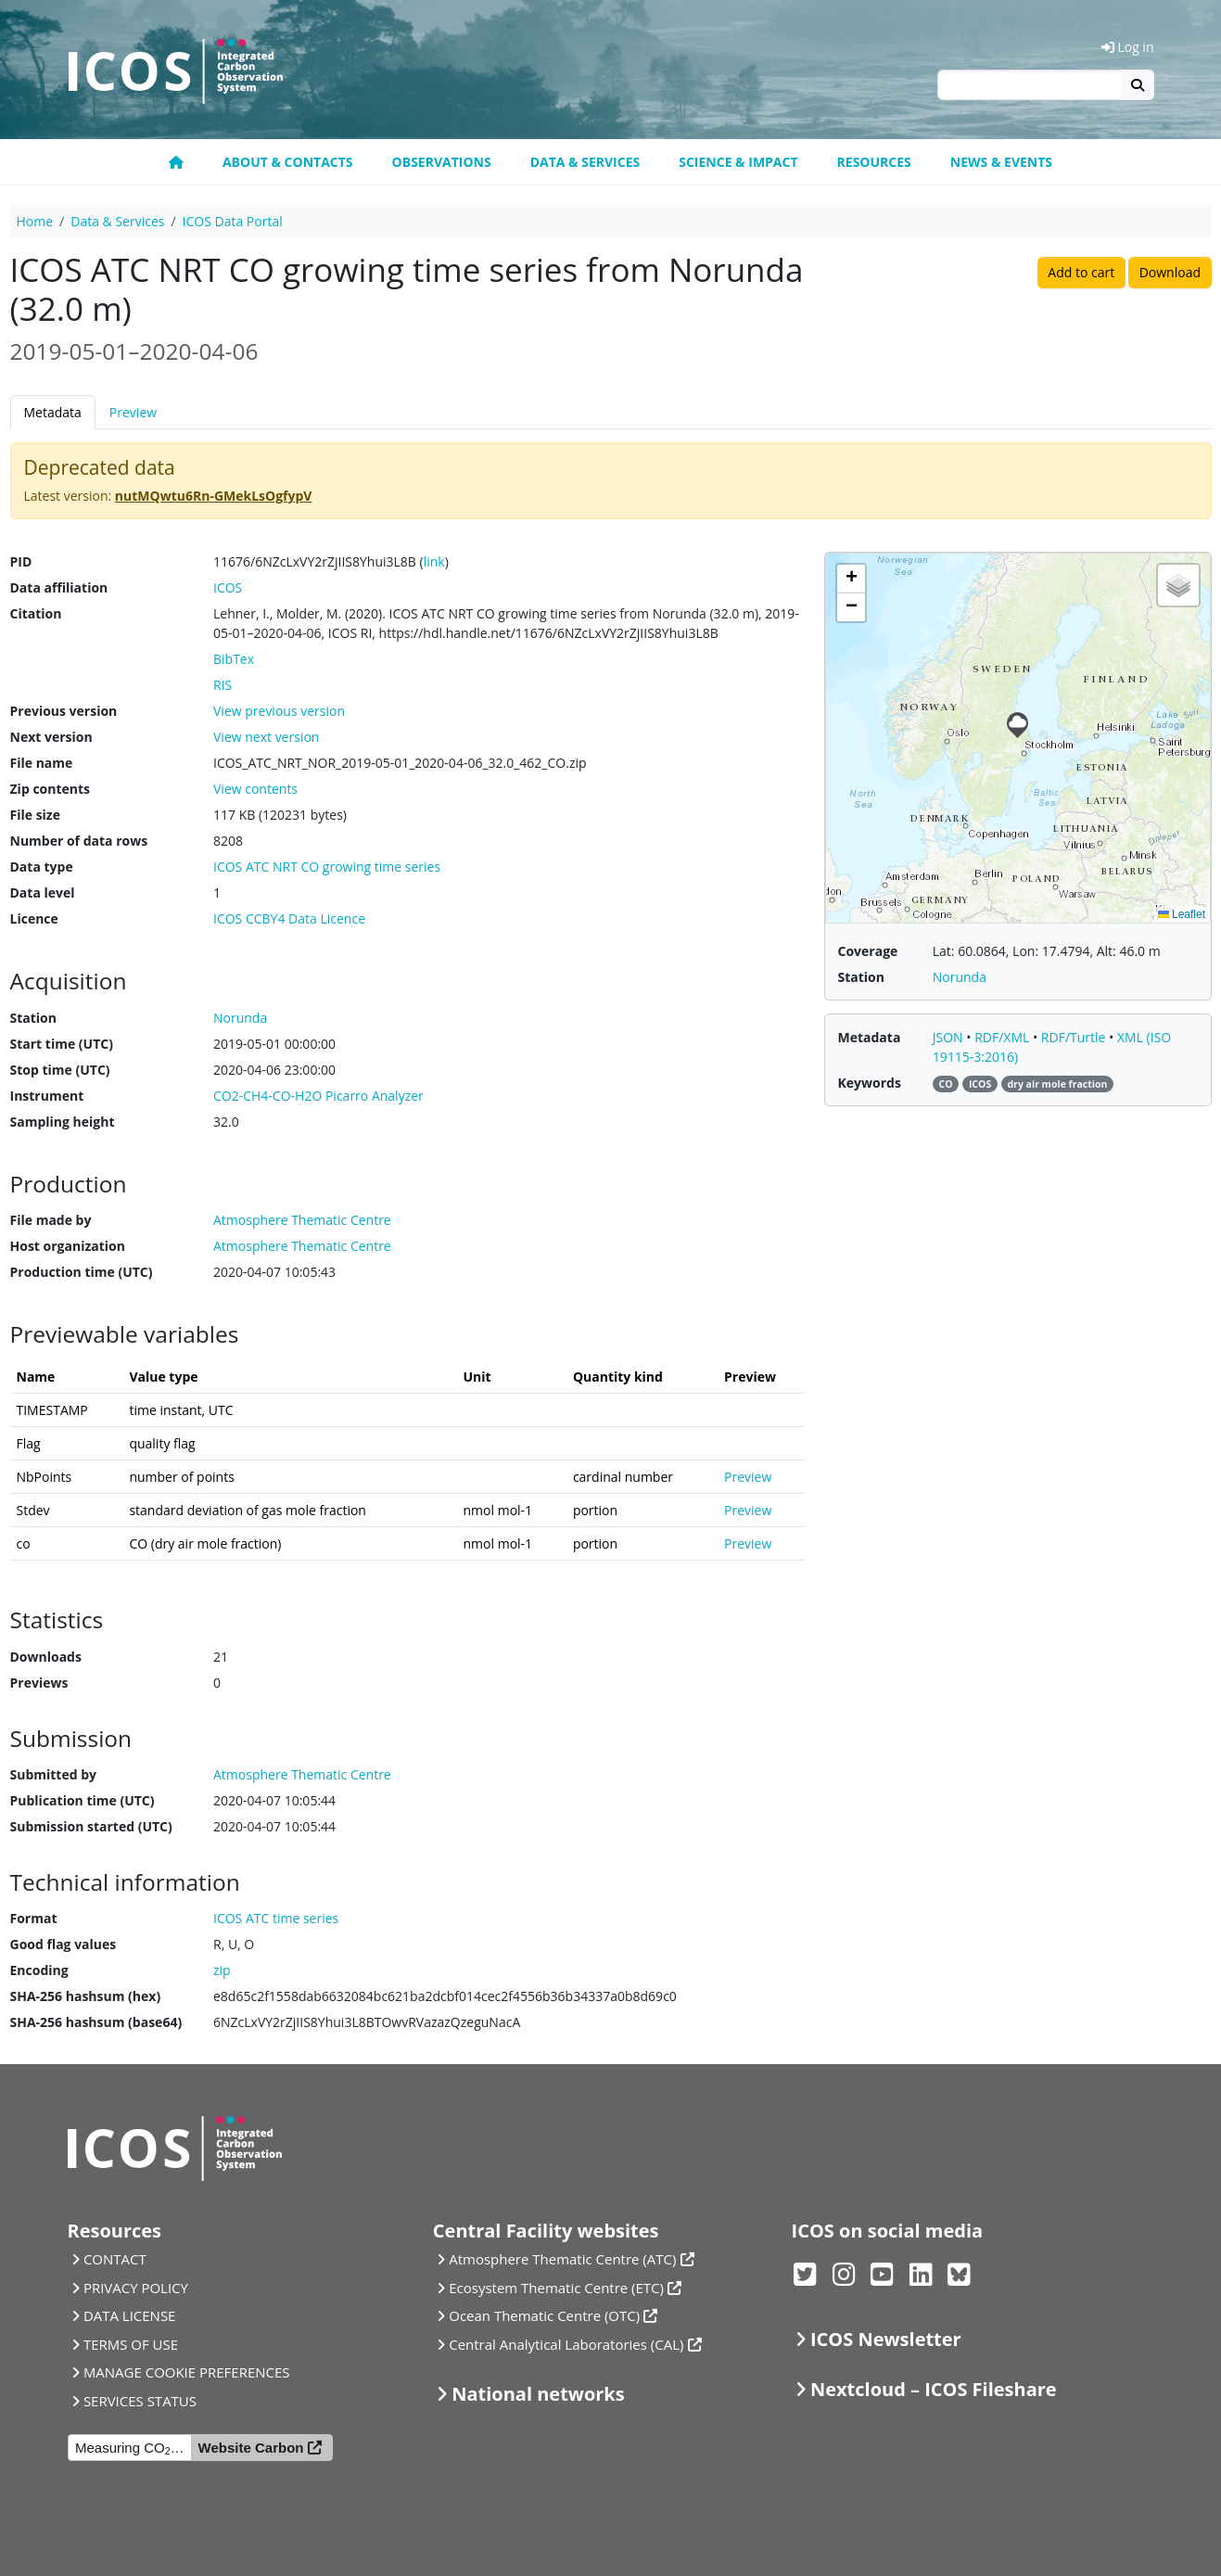  Describe the element at coordinates (50, 788) in the screenshot. I see `Zip contents` at that location.